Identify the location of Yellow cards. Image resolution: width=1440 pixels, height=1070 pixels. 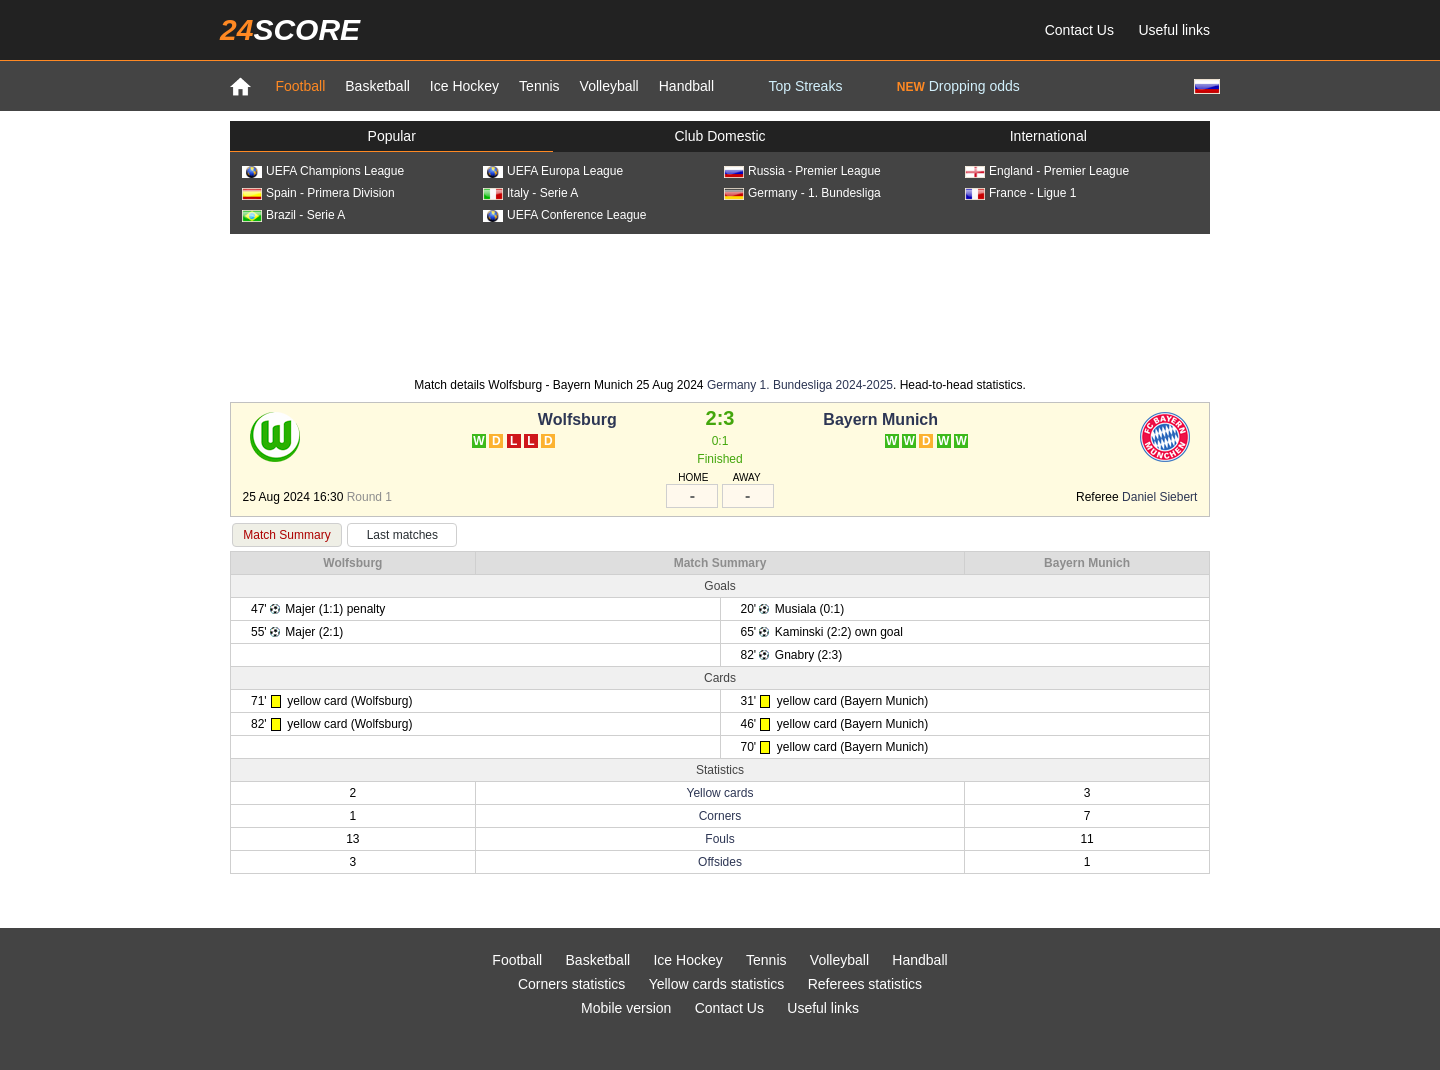
(720, 793).